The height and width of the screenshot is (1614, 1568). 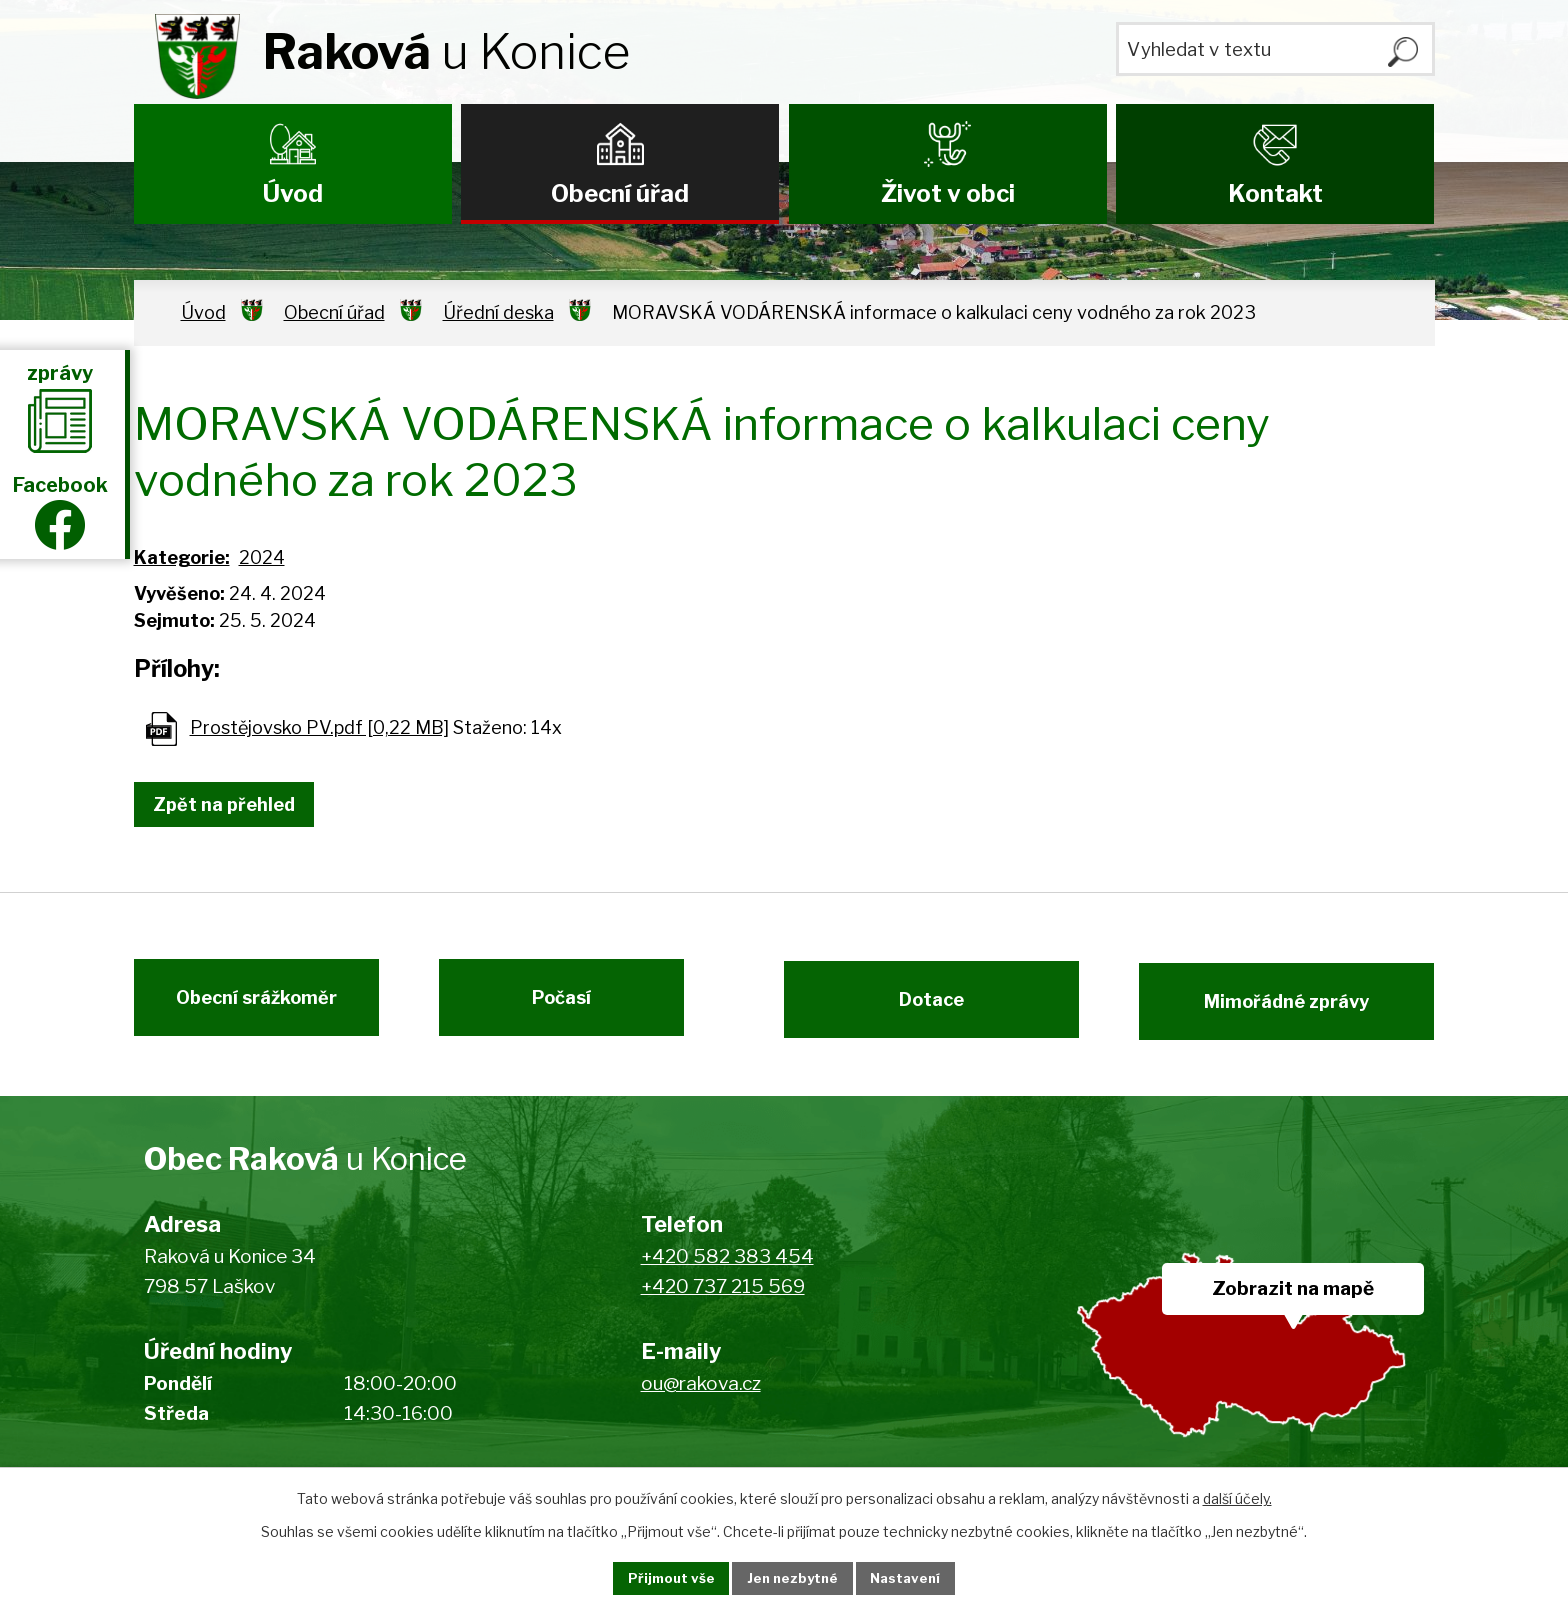 What do you see at coordinates (922, 1577) in the screenshot?
I see `Nastavení` at bounding box center [922, 1577].